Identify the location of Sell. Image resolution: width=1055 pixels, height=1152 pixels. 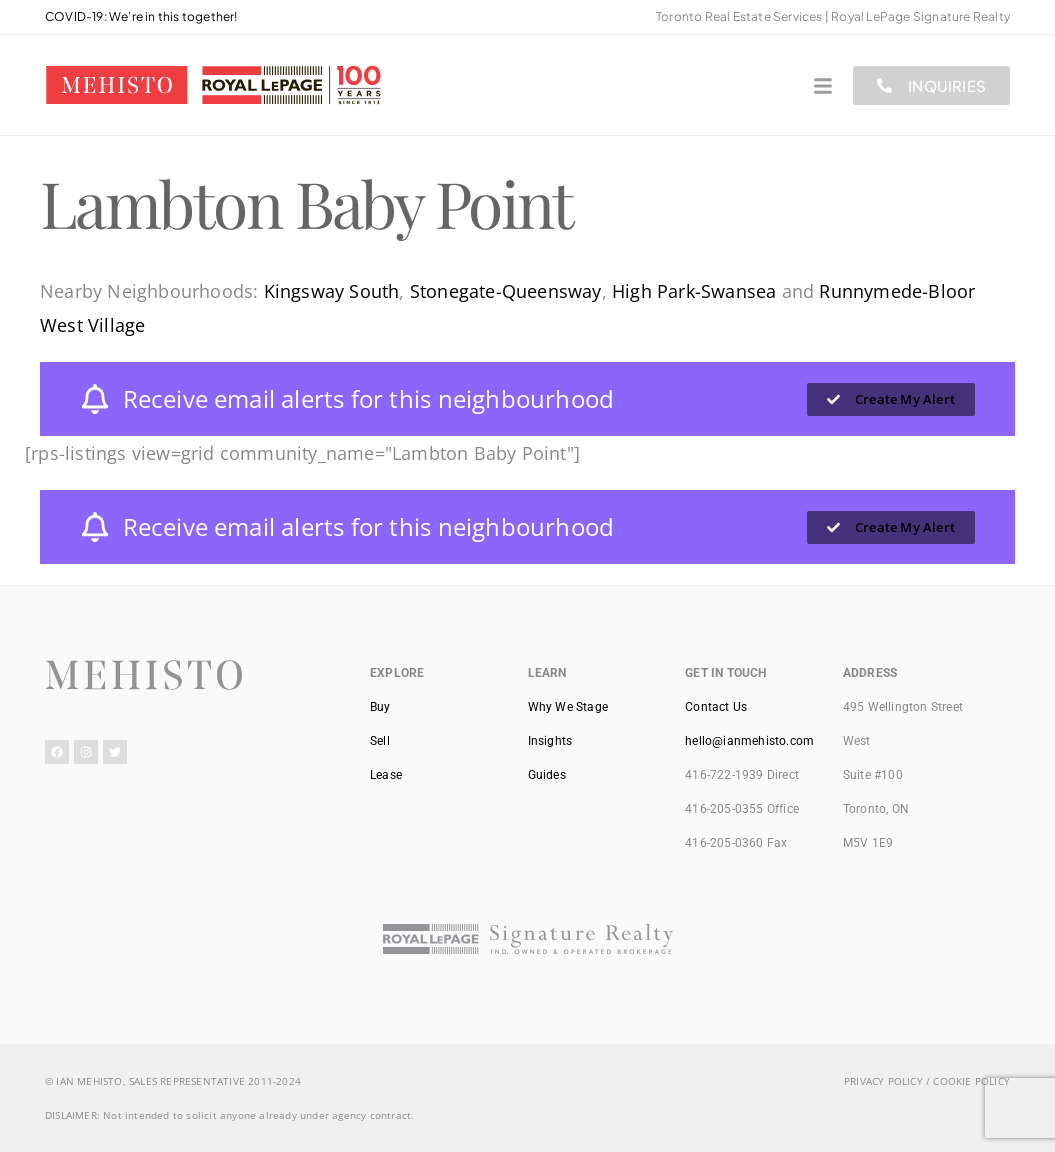
(380, 741).